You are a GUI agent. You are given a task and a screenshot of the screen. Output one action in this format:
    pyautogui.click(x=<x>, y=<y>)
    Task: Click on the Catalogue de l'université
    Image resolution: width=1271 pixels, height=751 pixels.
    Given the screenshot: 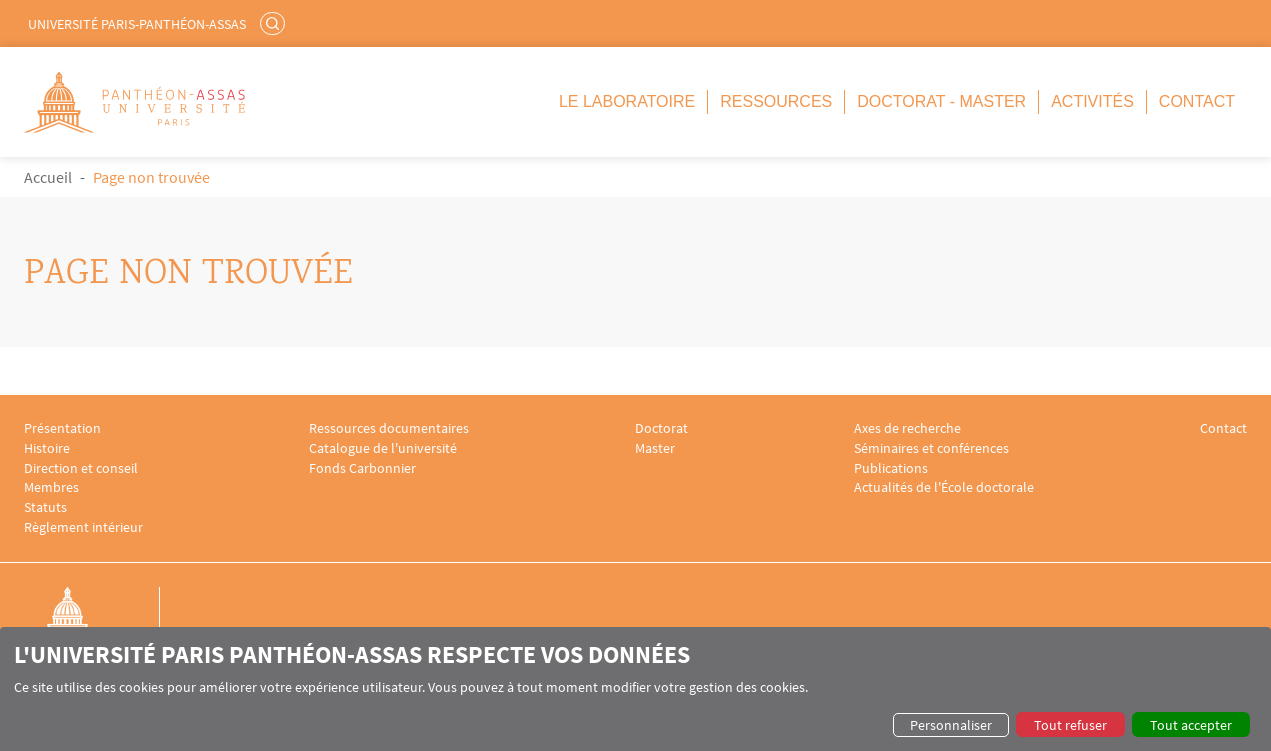 What is the action you would take?
    pyautogui.click(x=383, y=448)
    